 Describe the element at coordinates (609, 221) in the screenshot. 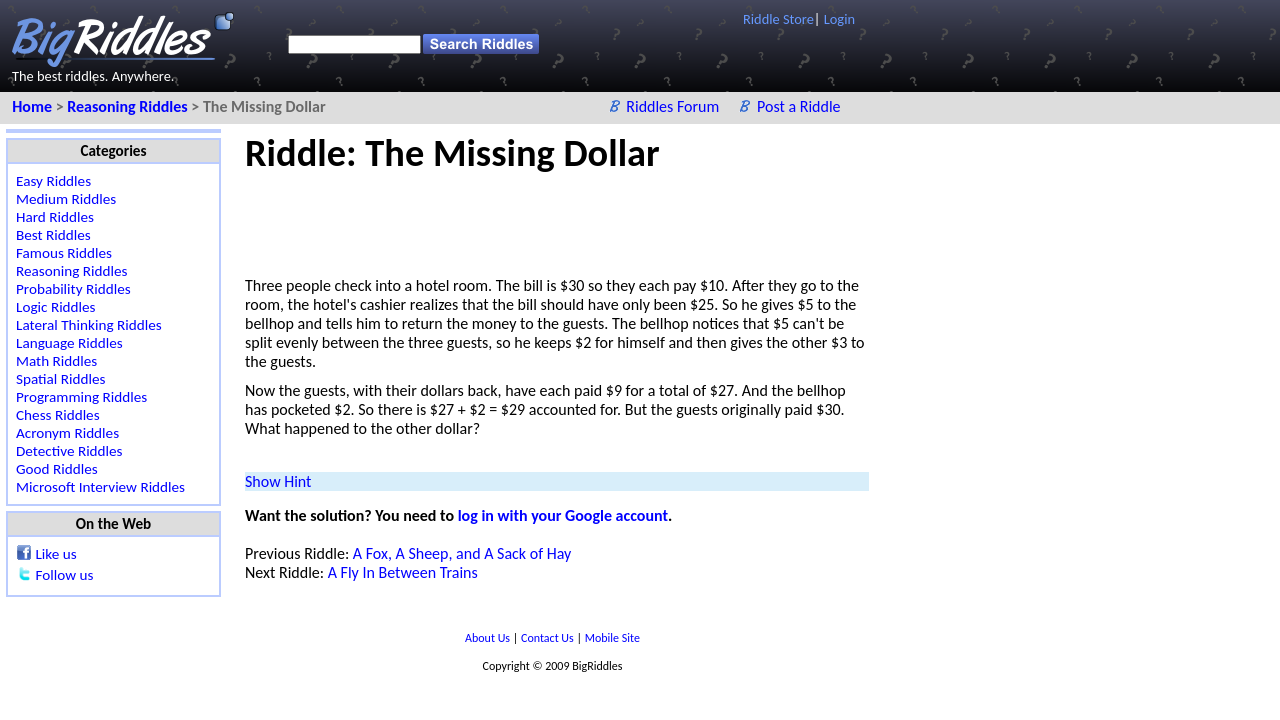

I see `[Advertisement]` at that location.